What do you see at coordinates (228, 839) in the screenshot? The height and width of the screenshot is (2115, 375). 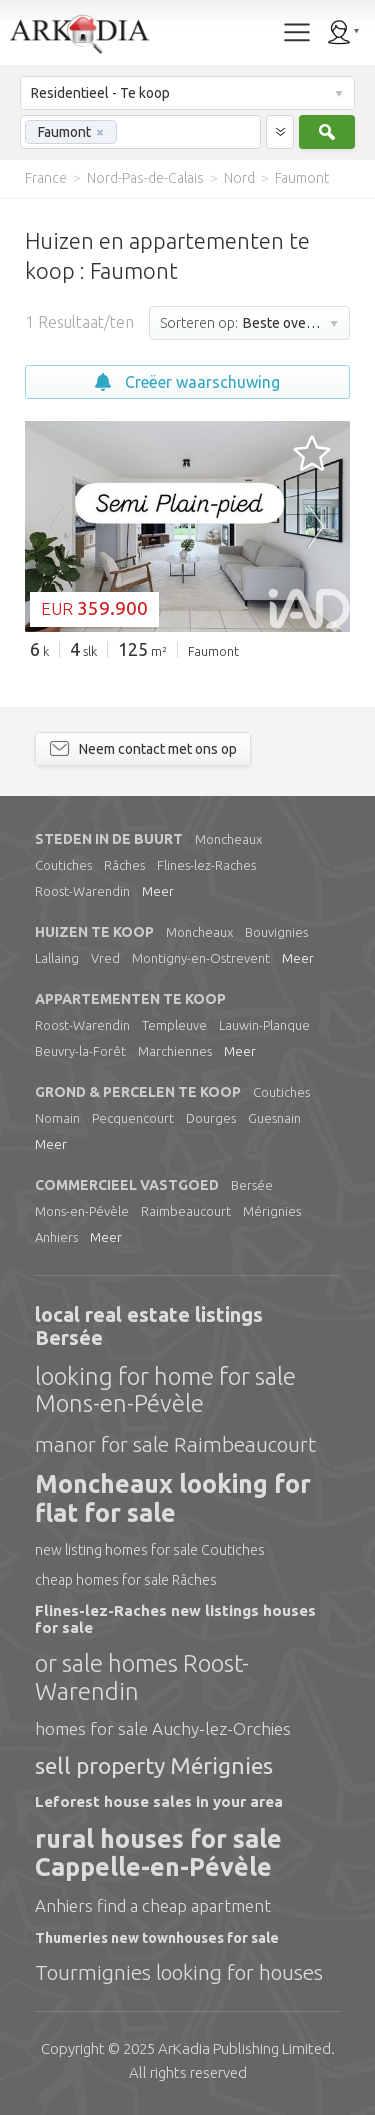 I see `Moncheaux` at bounding box center [228, 839].